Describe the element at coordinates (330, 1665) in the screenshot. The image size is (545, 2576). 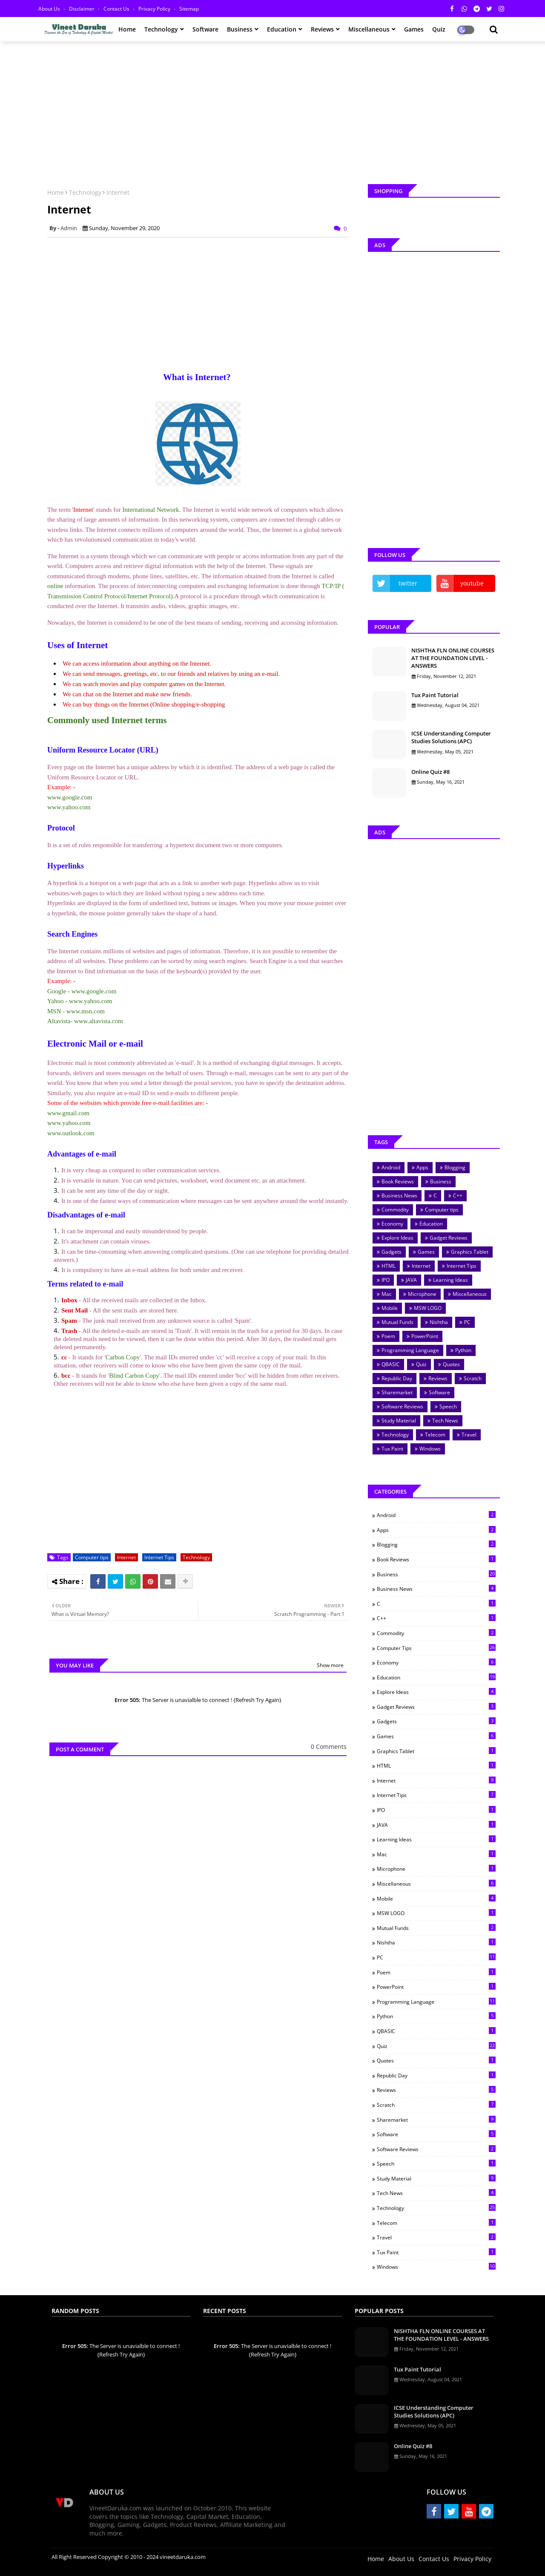
I see `Show more` at that location.